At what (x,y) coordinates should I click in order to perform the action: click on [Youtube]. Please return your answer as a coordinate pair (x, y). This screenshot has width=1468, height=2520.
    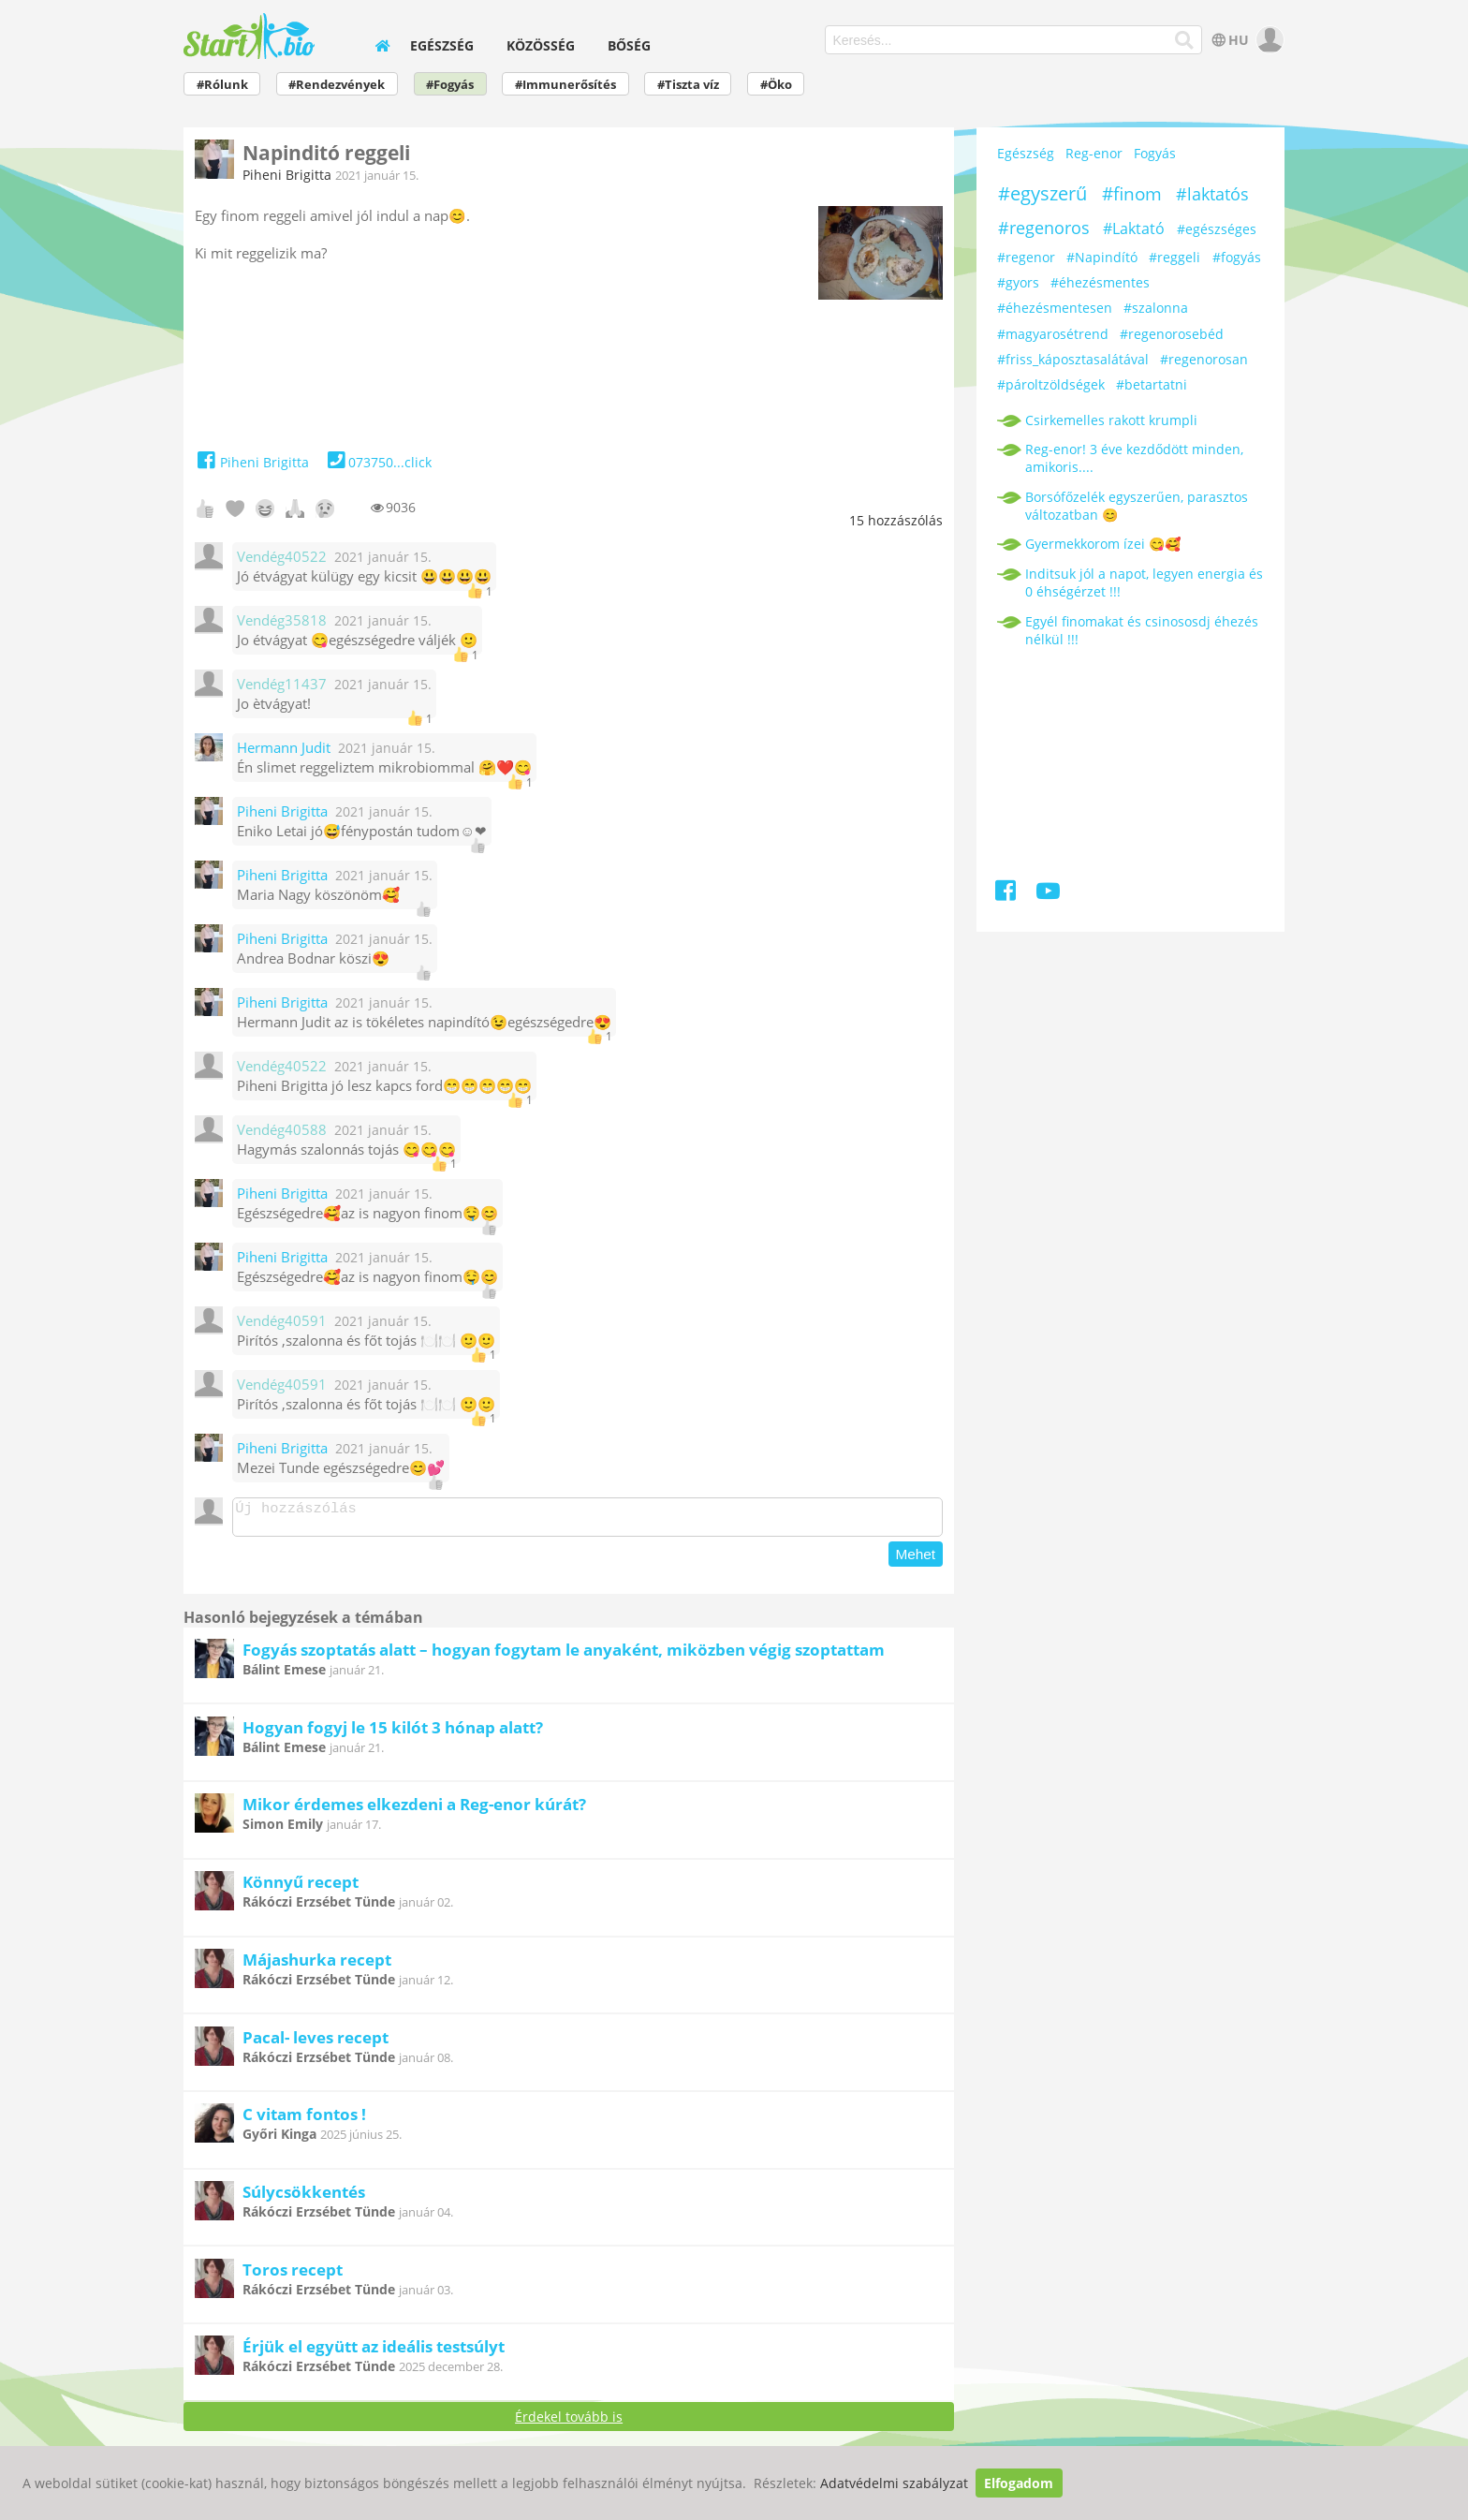
    Looking at the image, I should click on (1048, 894).